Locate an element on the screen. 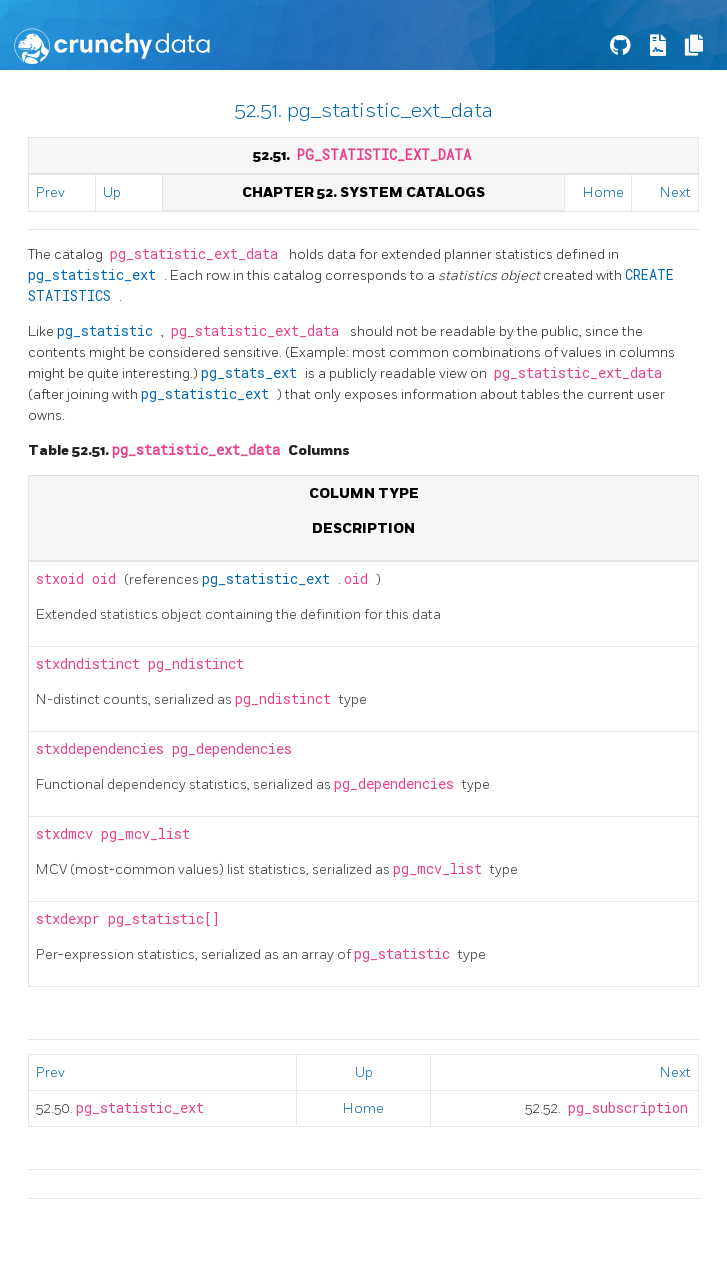 The width and height of the screenshot is (727, 1263). Up is located at coordinates (112, 192).